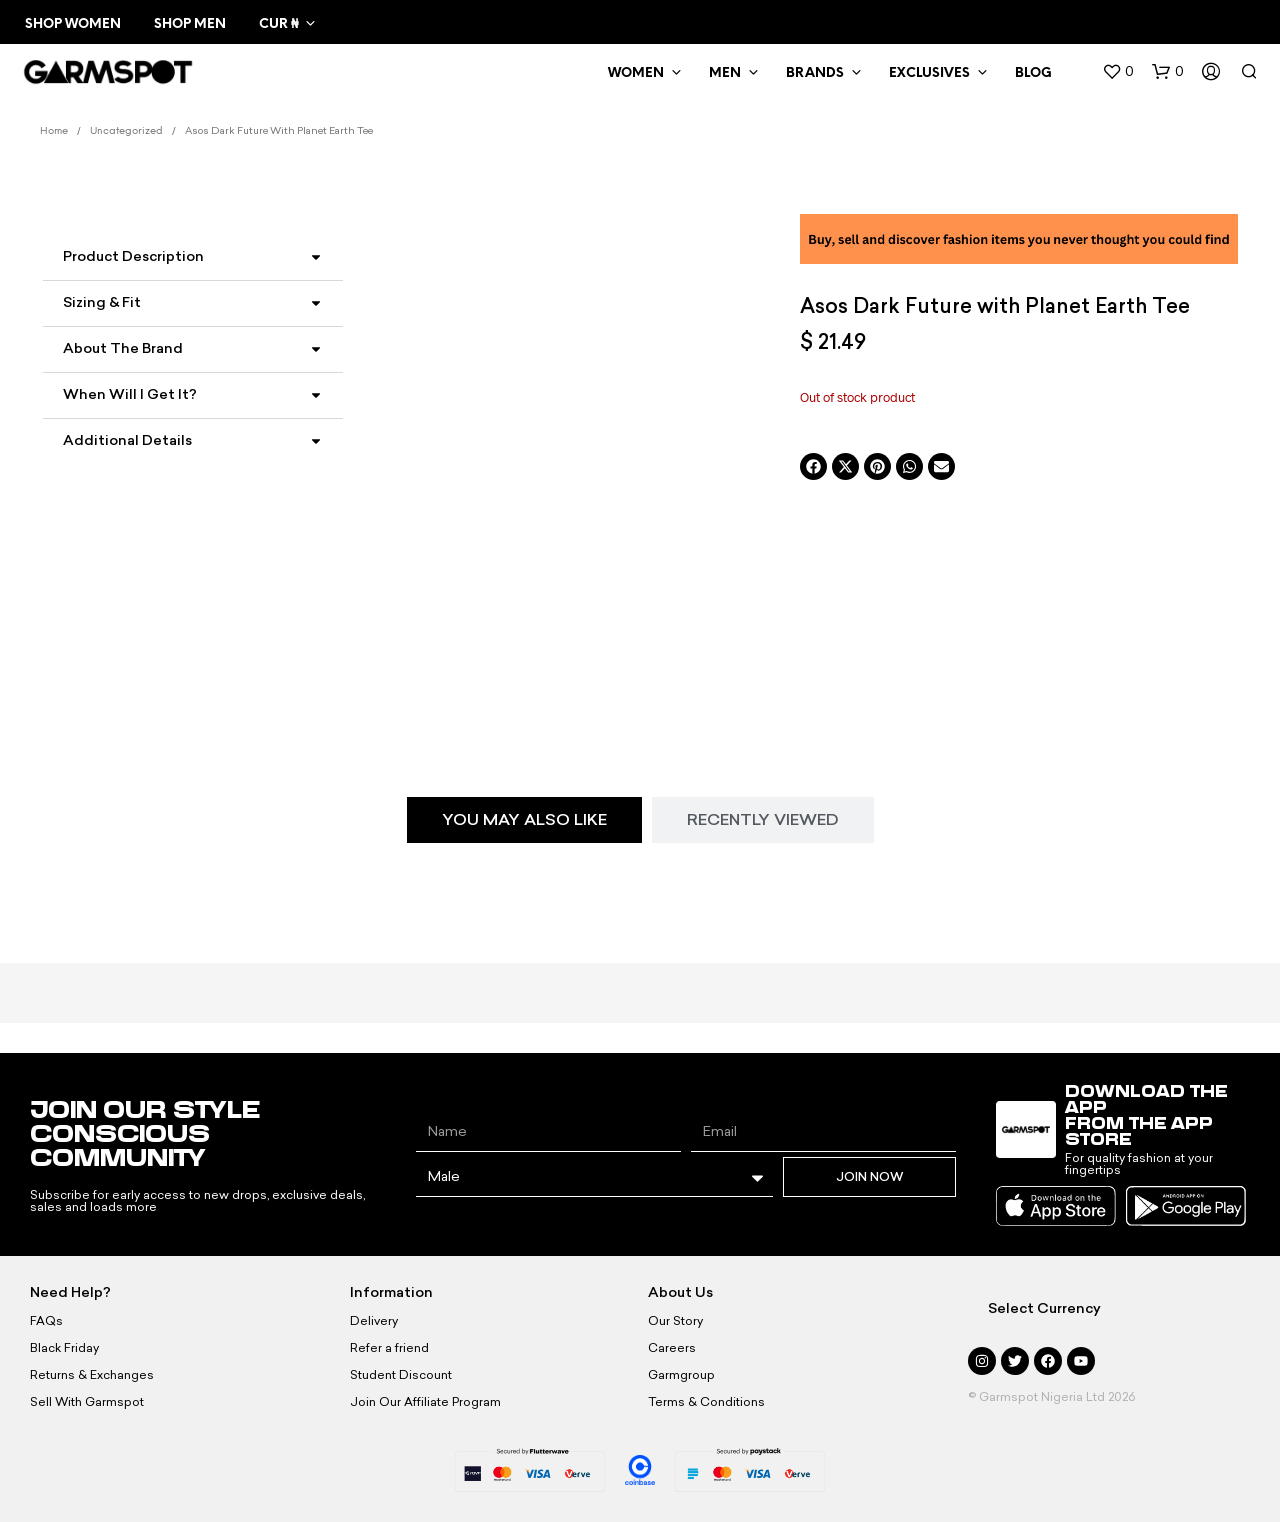 Image resolution: width=1280 pixels, height=1522 pixels. Describe the element at coordinates (1033, 73) in the screenshot. I see `BLOG` at that location.